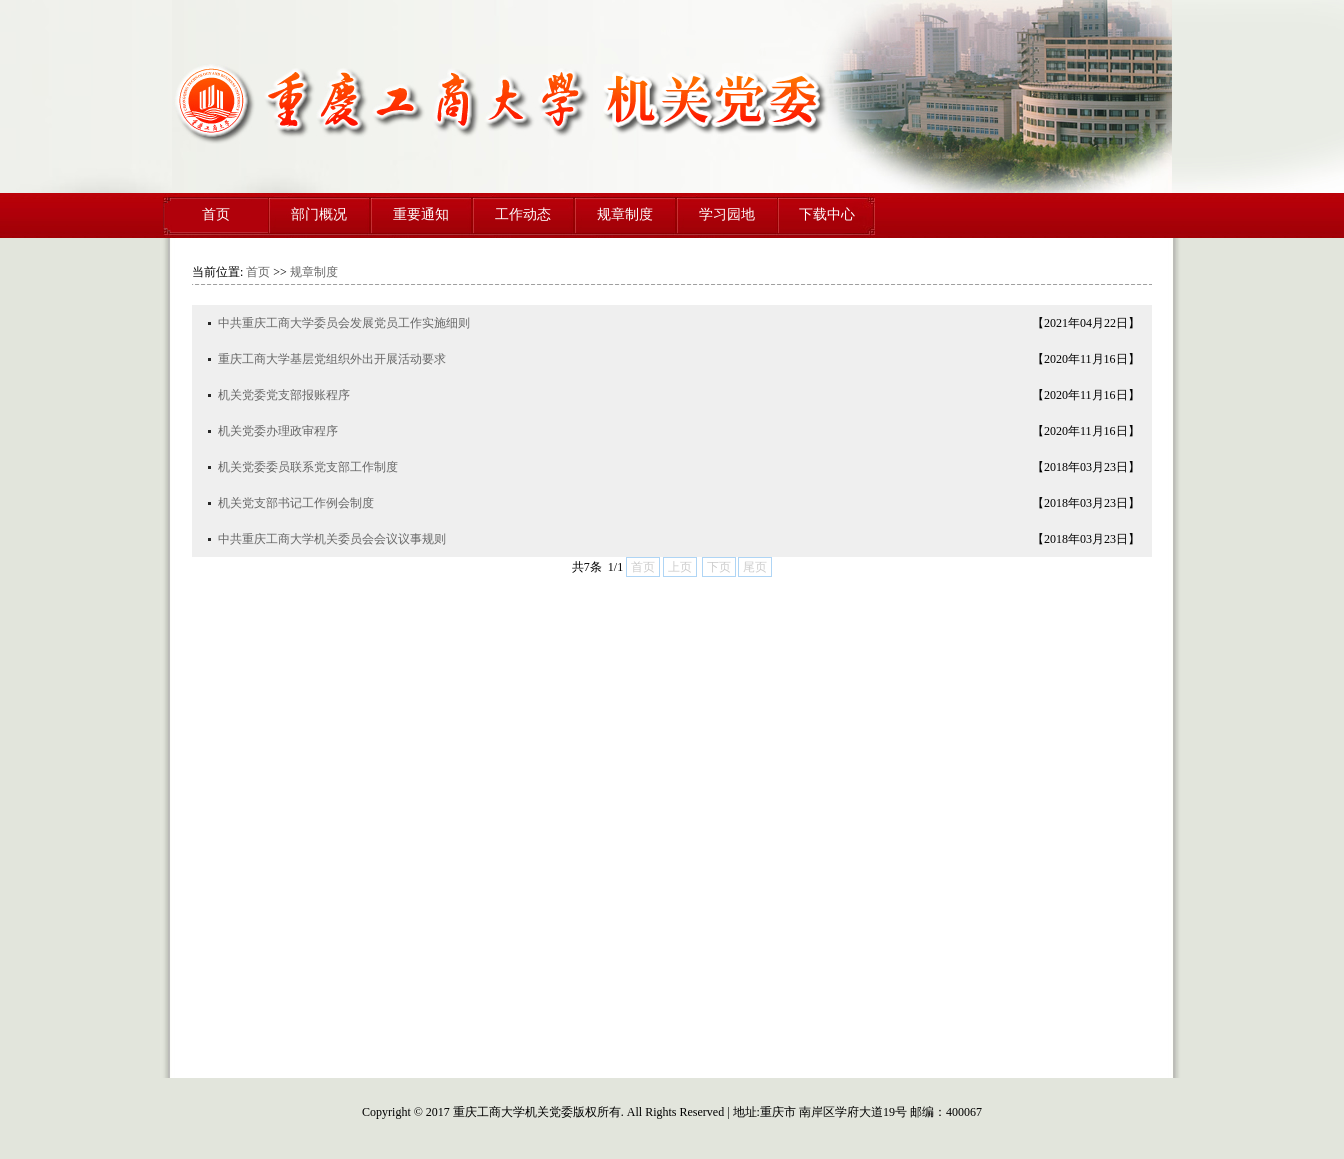 The image size is (1344, 1159). What do you see at coordinates (827, 214) in the screenshot?
I see `下载中心` at bounding box center [827, 214].